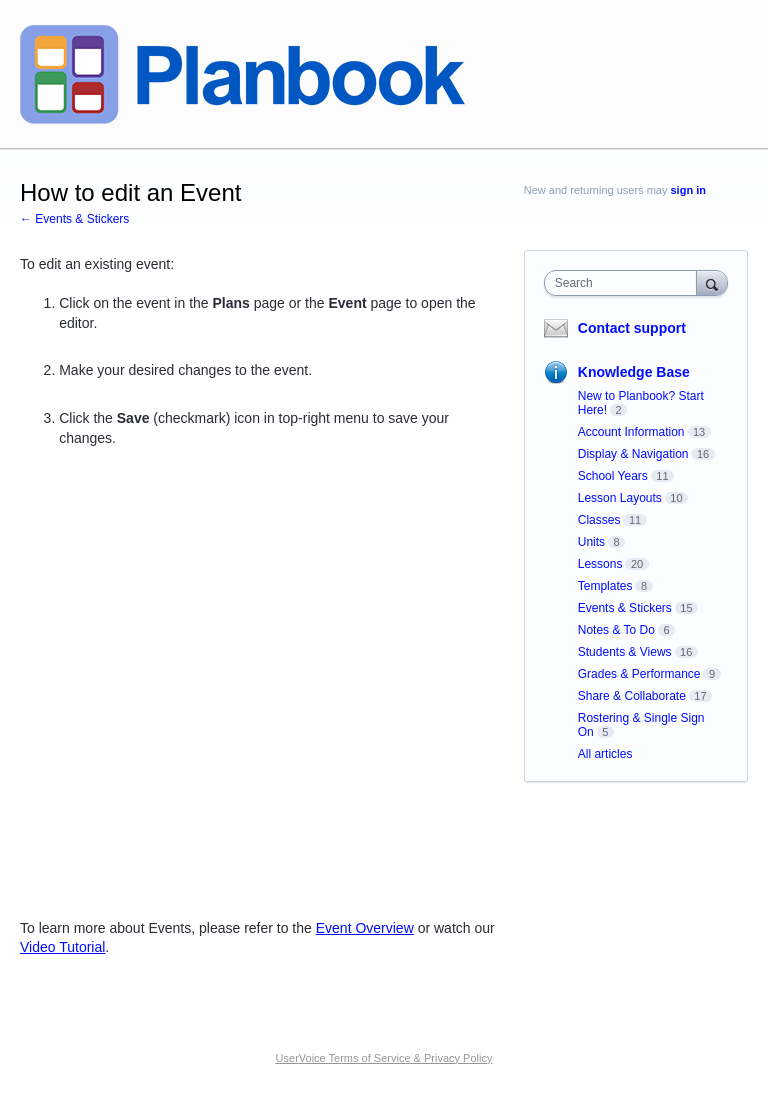  I want to click on Lesson Layouts, so click(620, 498).